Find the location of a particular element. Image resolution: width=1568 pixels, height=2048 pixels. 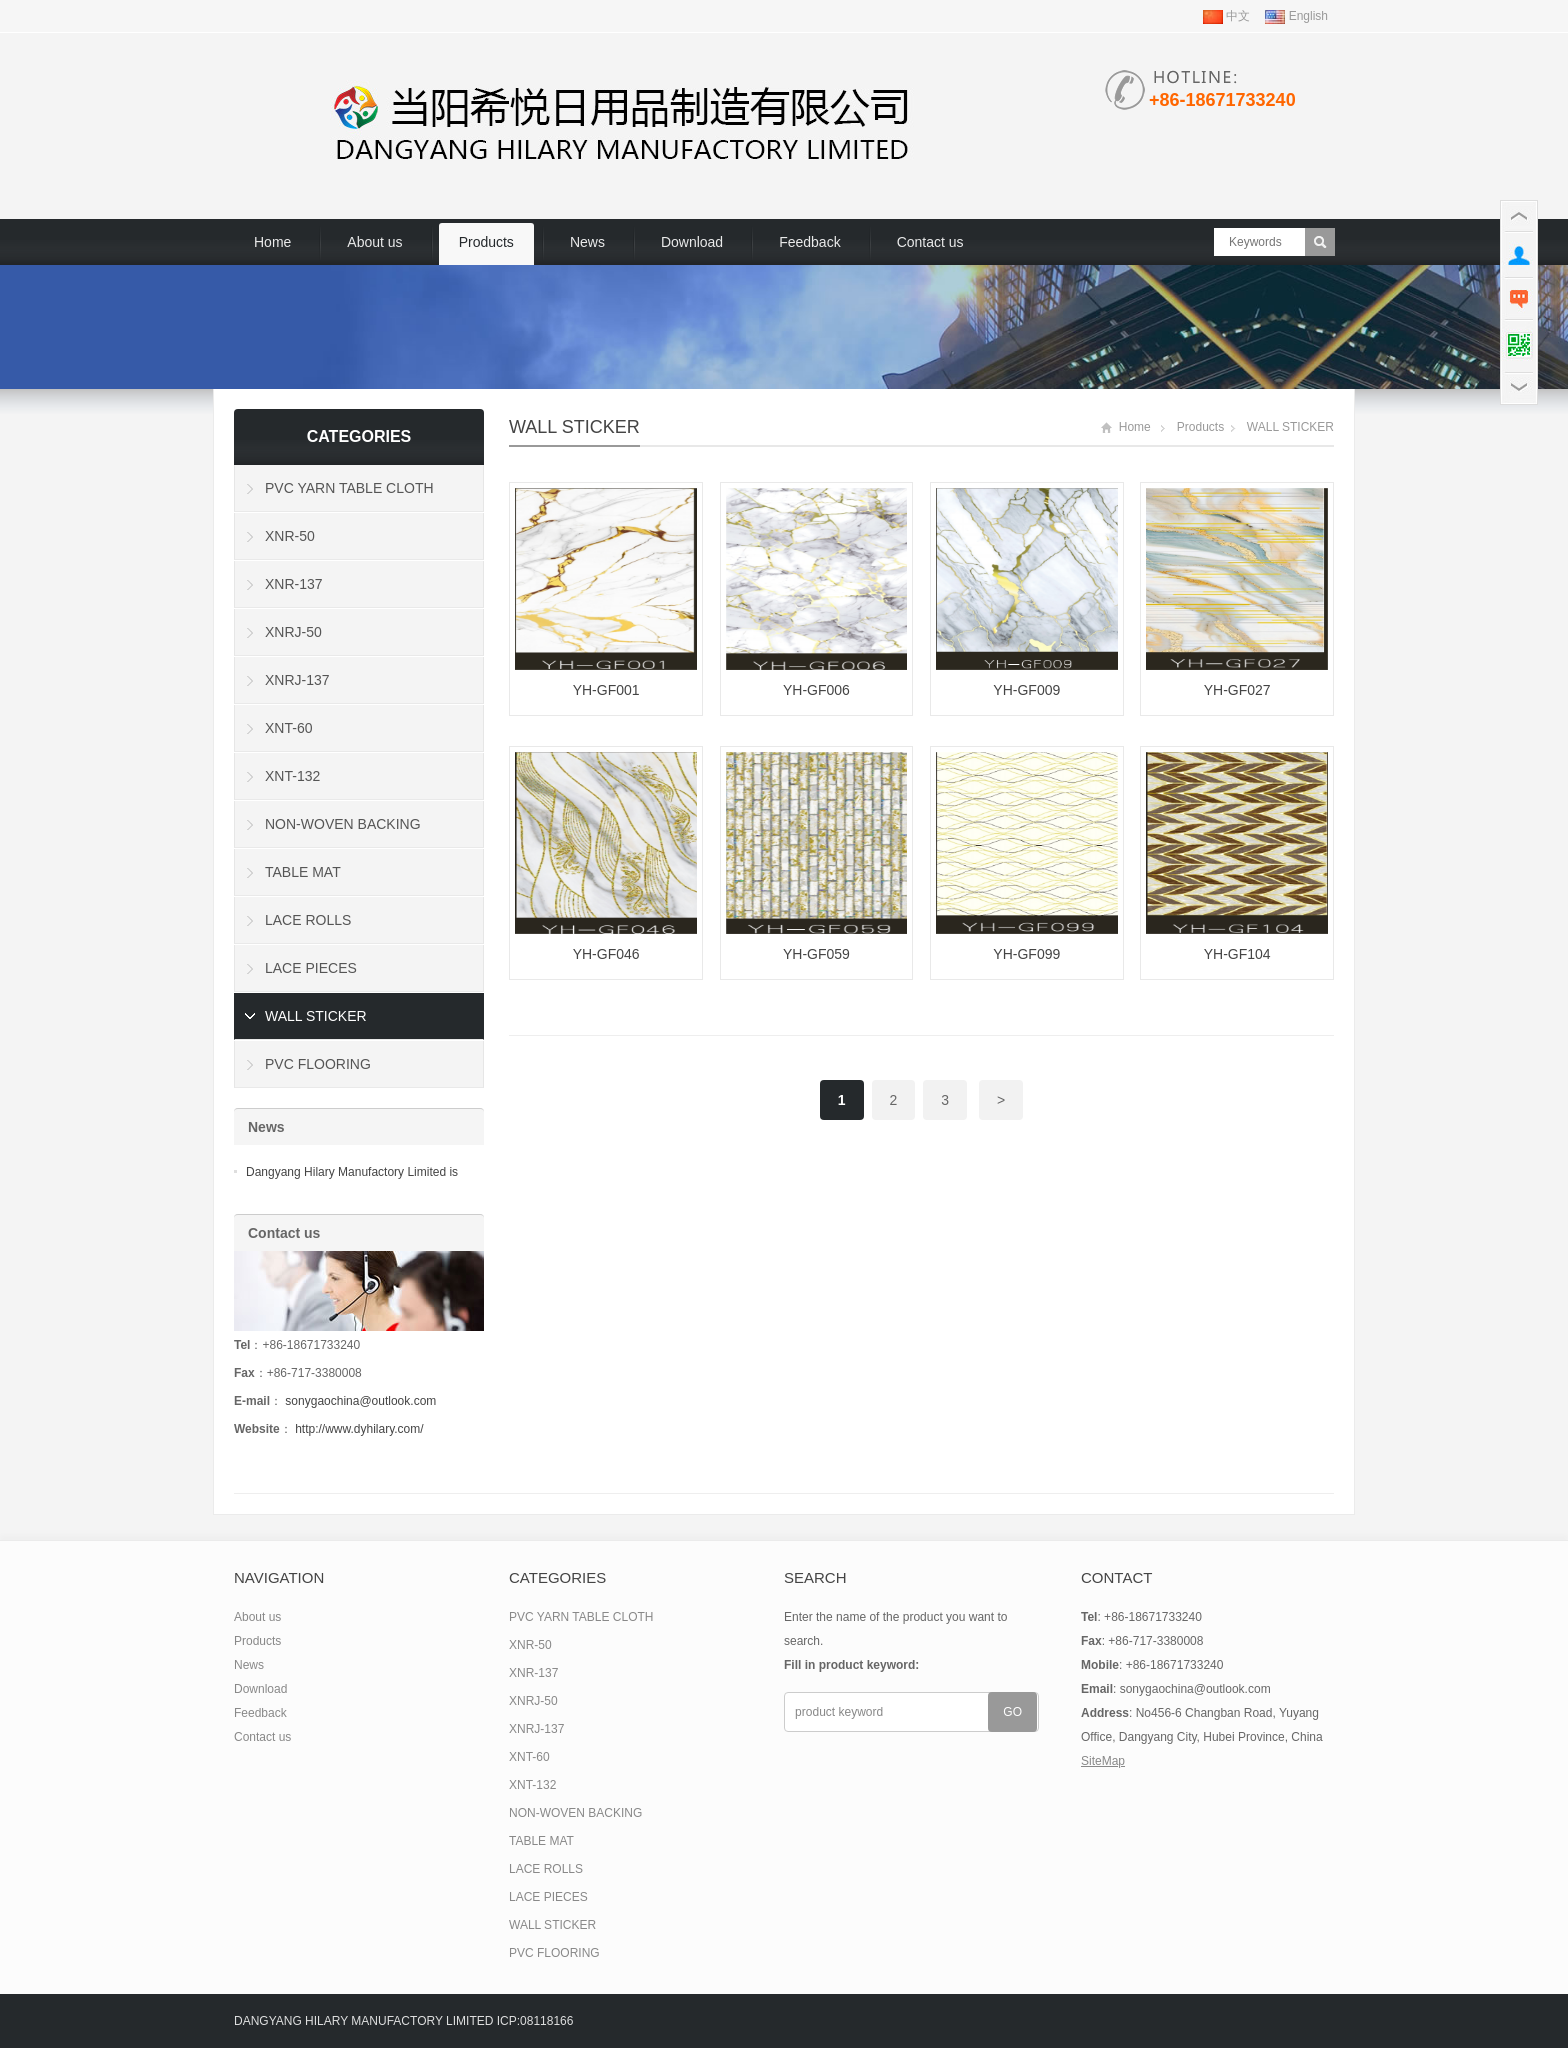

XNT-132 is located at coordinates (292, 776).